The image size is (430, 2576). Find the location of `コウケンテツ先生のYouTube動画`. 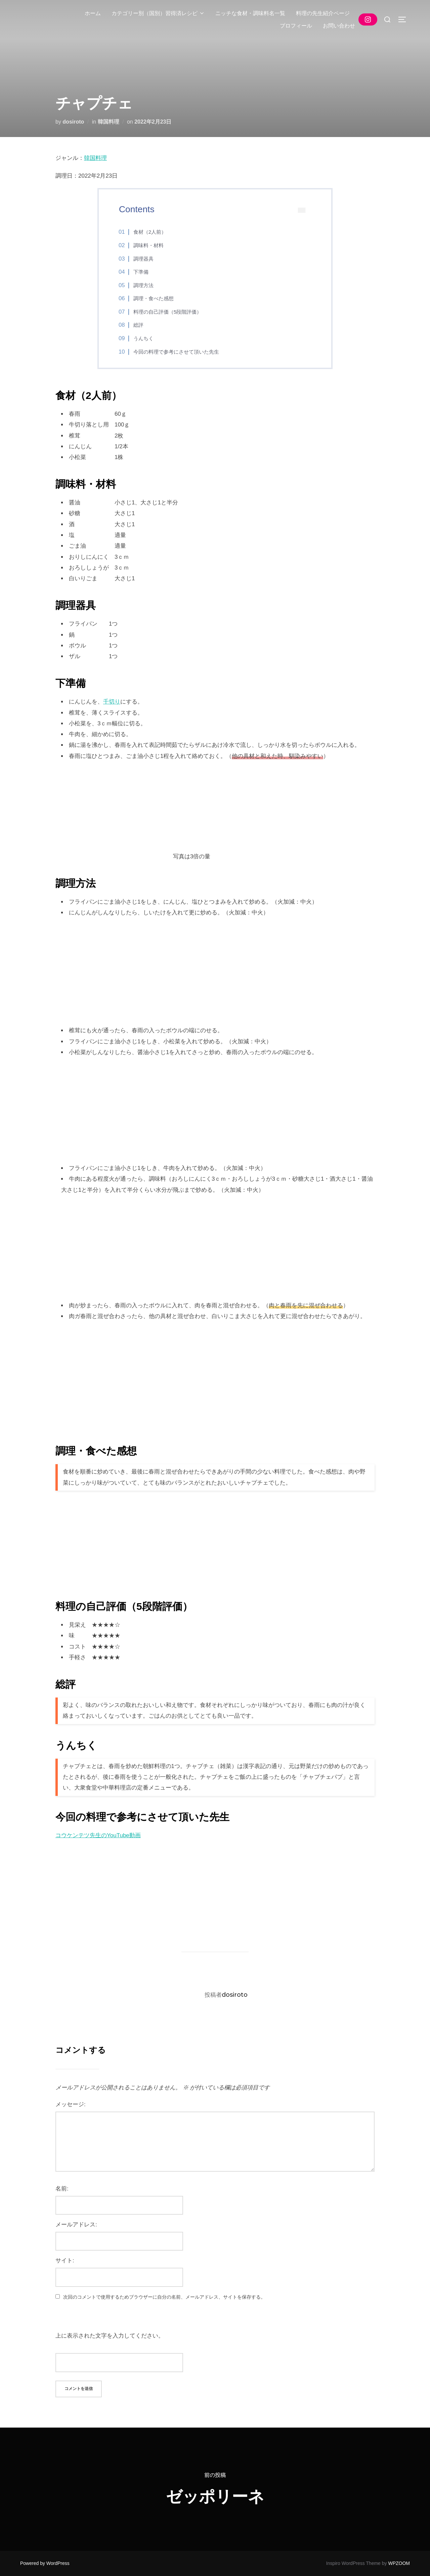

コウケンテツ先生のYouTube動画 is located at coordinates (98, 1835).